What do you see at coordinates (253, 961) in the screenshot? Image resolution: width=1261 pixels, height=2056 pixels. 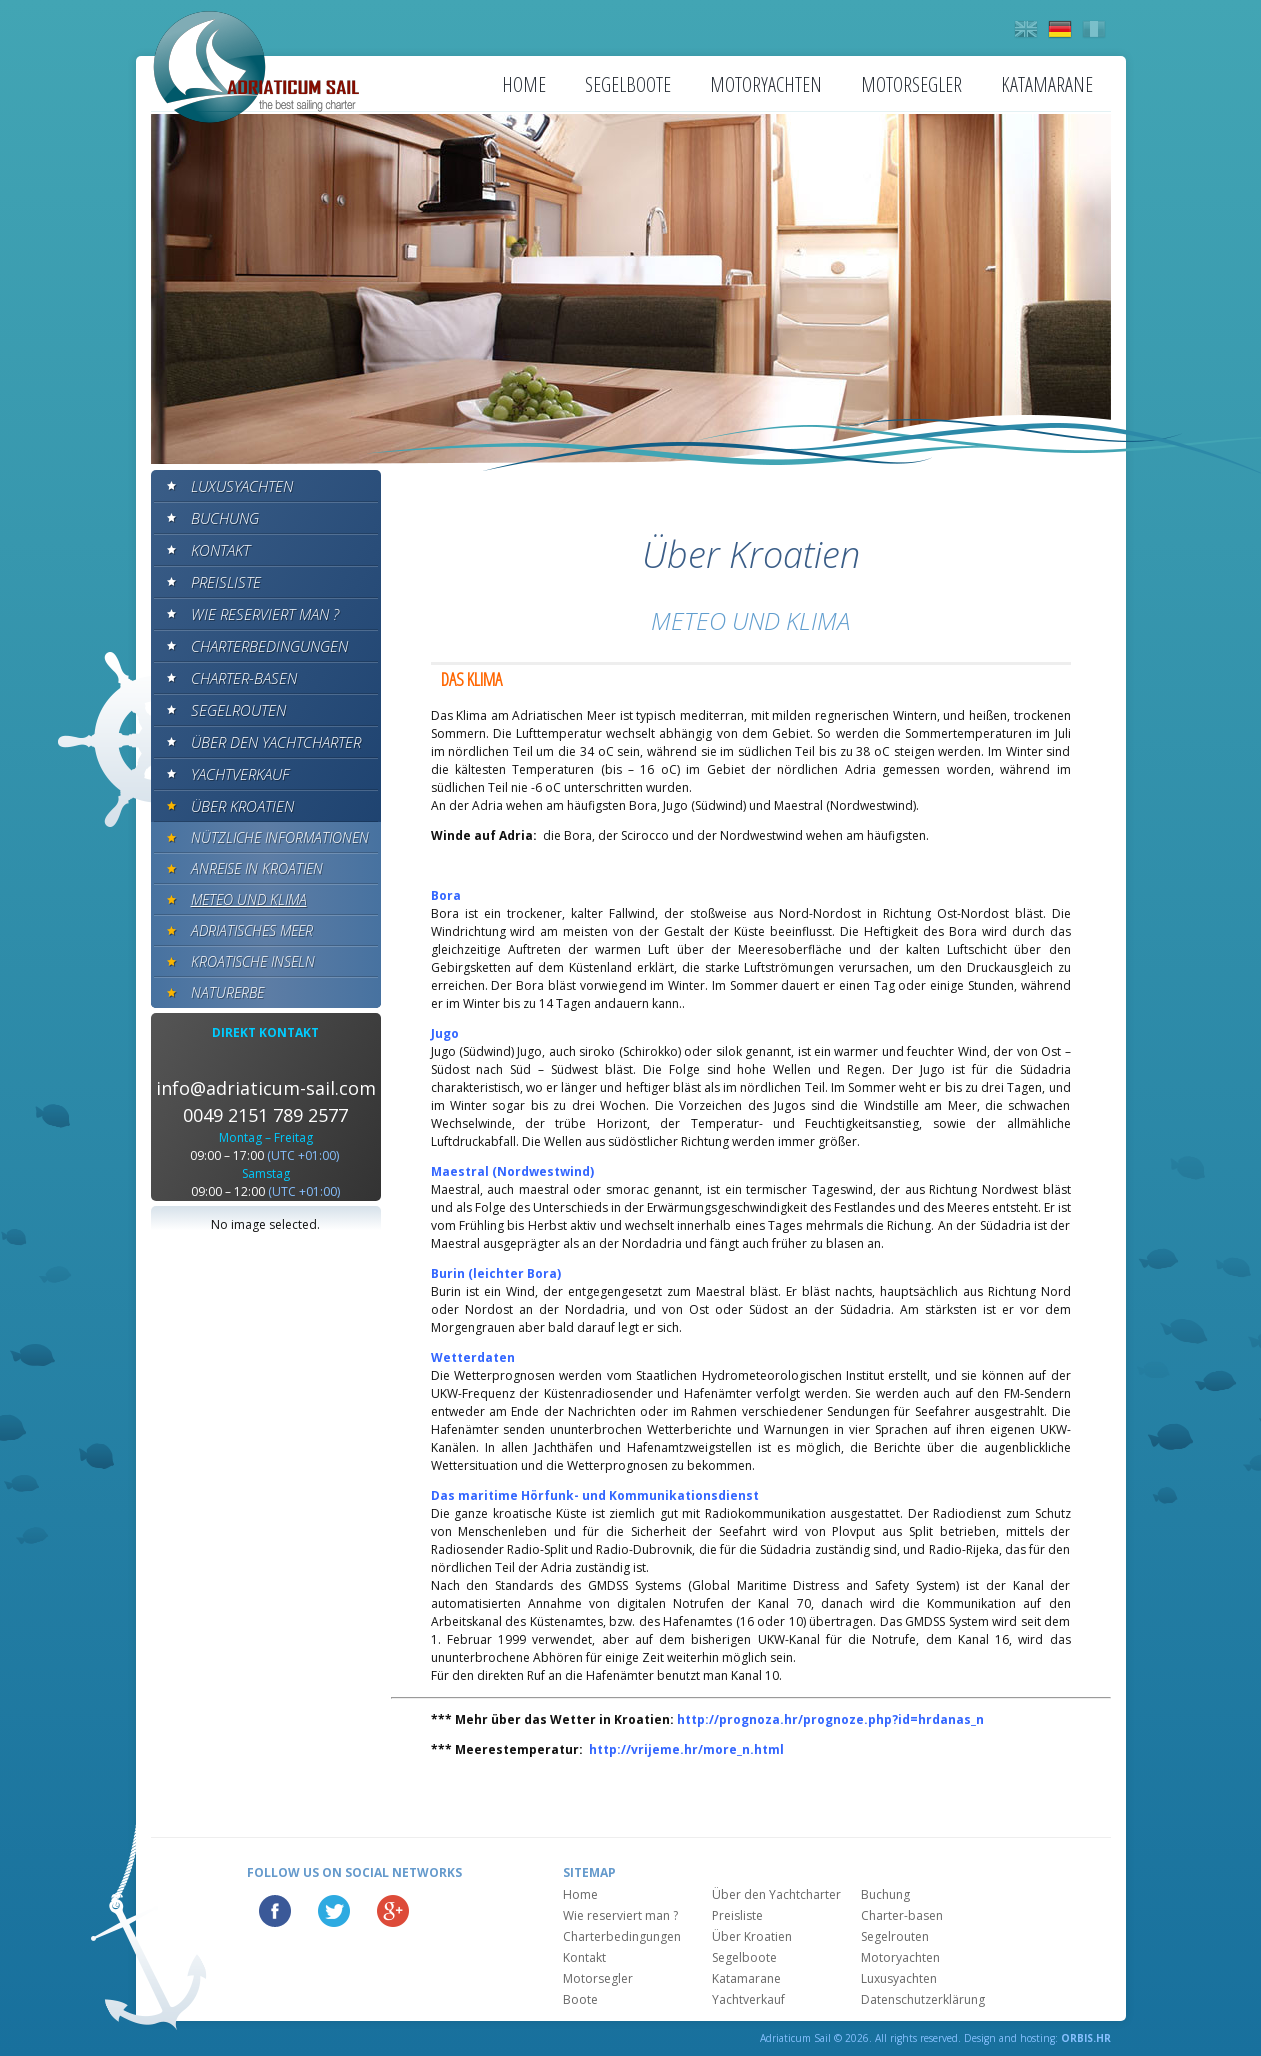 I see `Kroatische Inseln` at bounding box center [253, 961].